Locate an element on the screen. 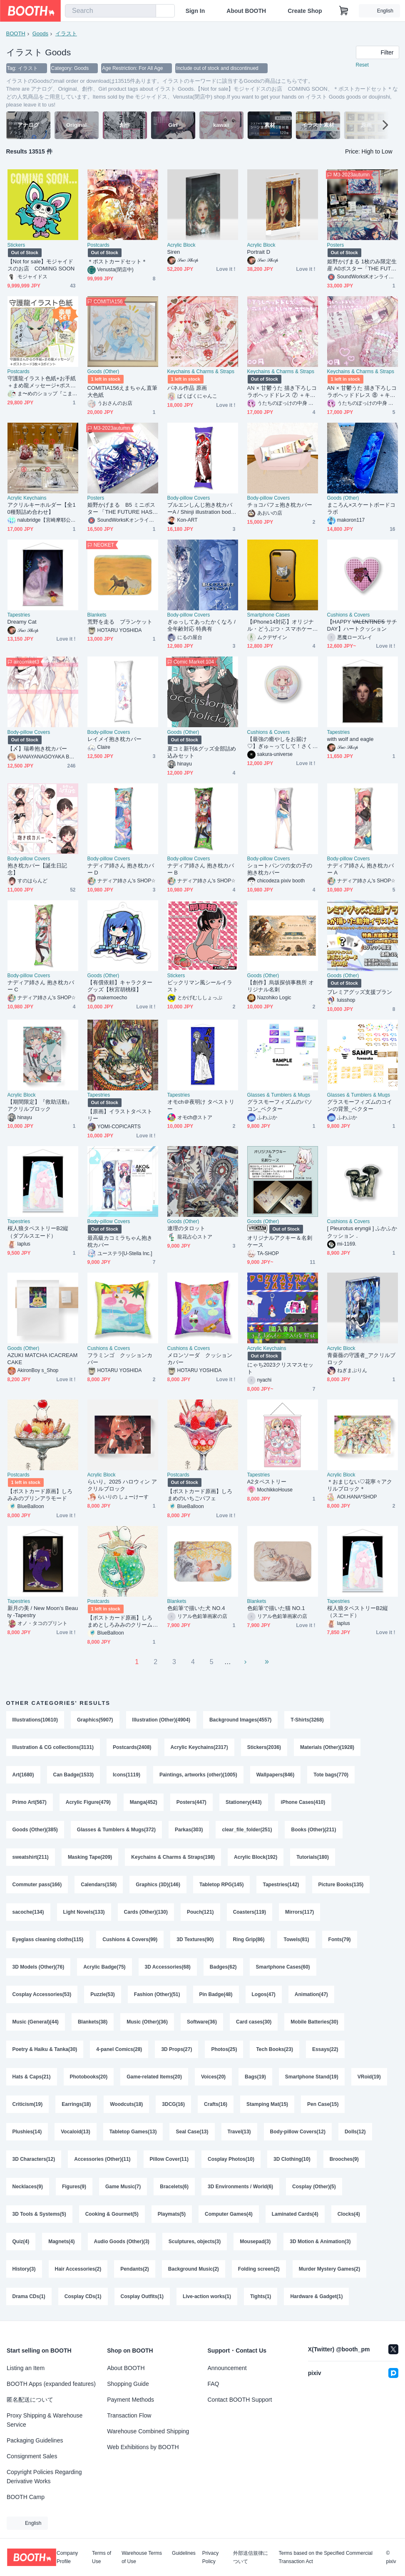 Image resolution: width=405 pixels, height=2576 pixels. Transaction Flow is located at coordinates (129, 2415).